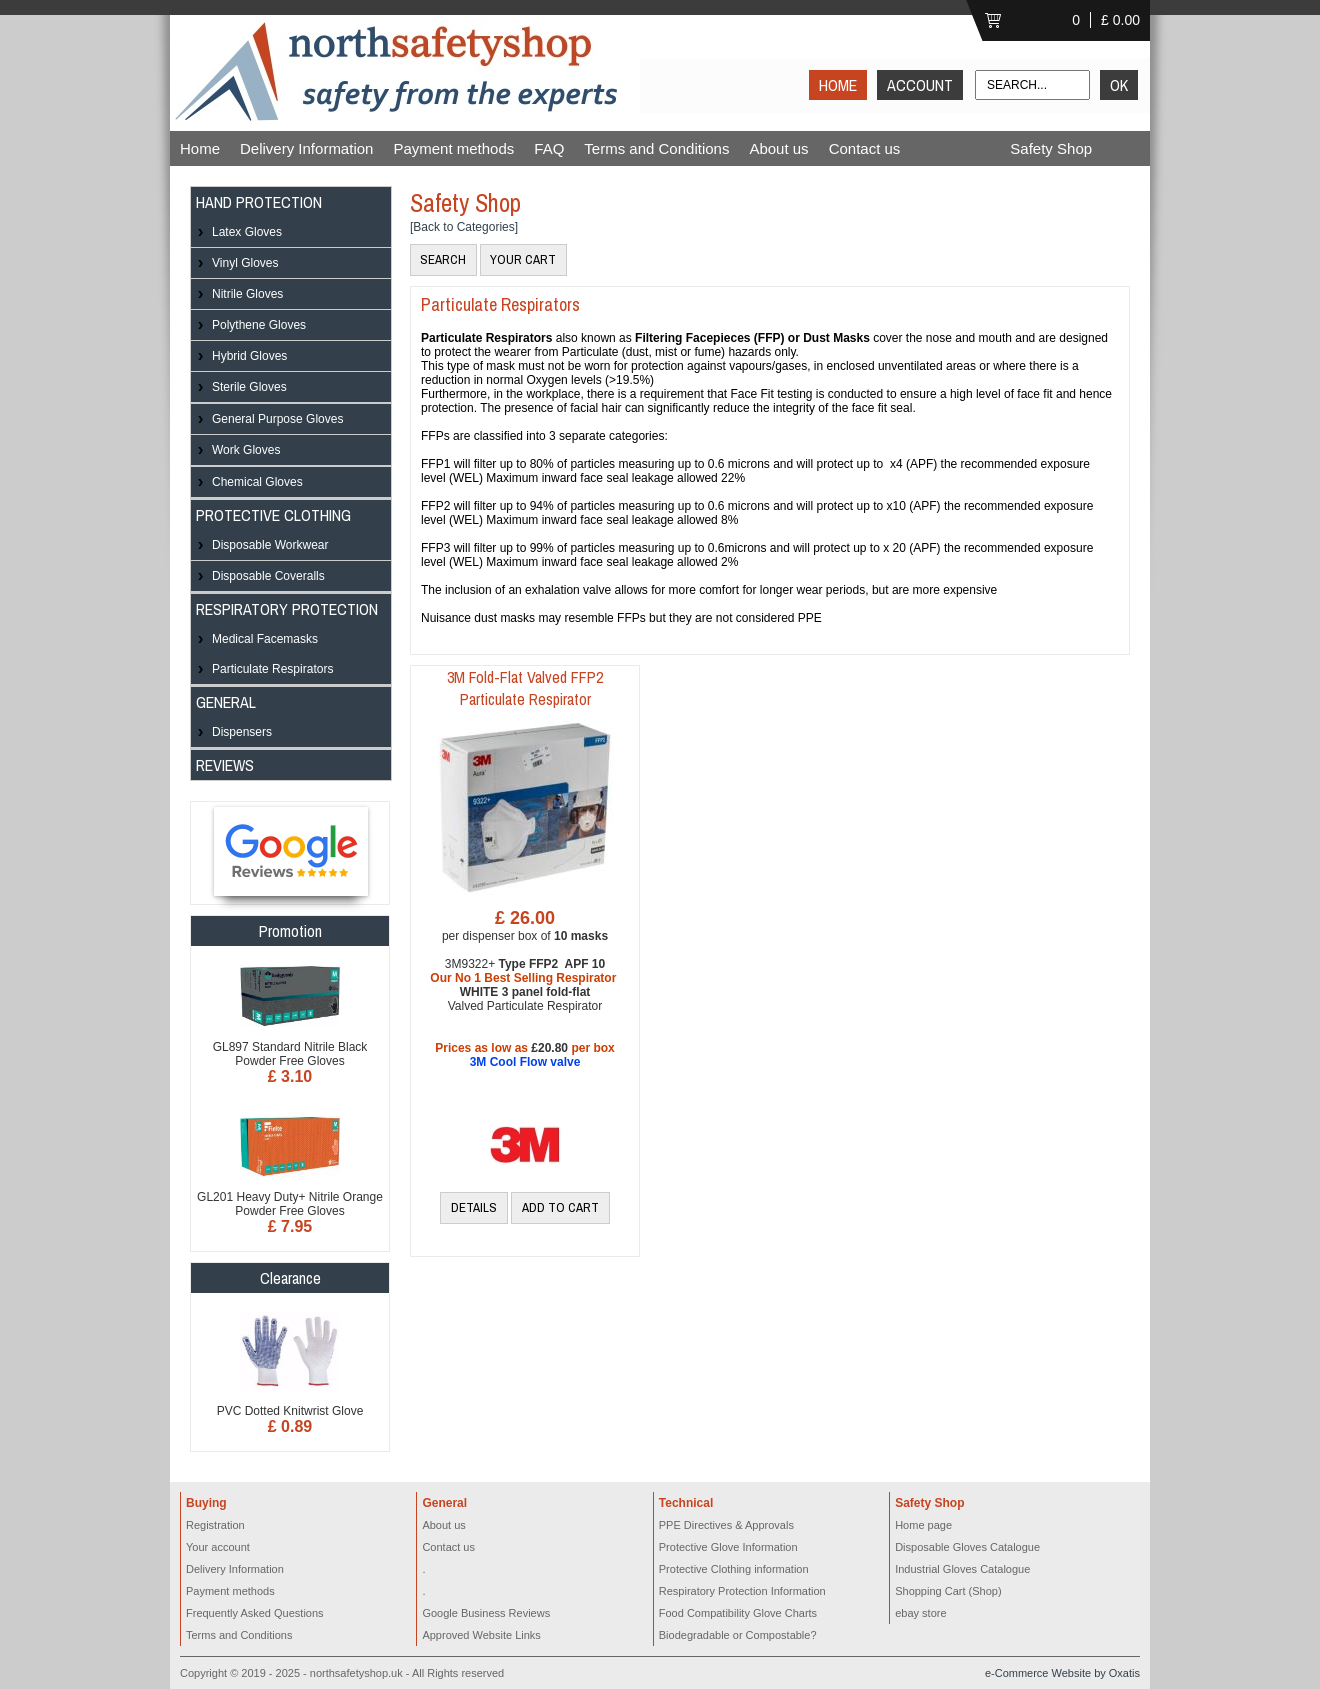 Image resolution: width=1320 pixels, height=1689 pixels. I want to click on Payment methods, so click(453, 148).